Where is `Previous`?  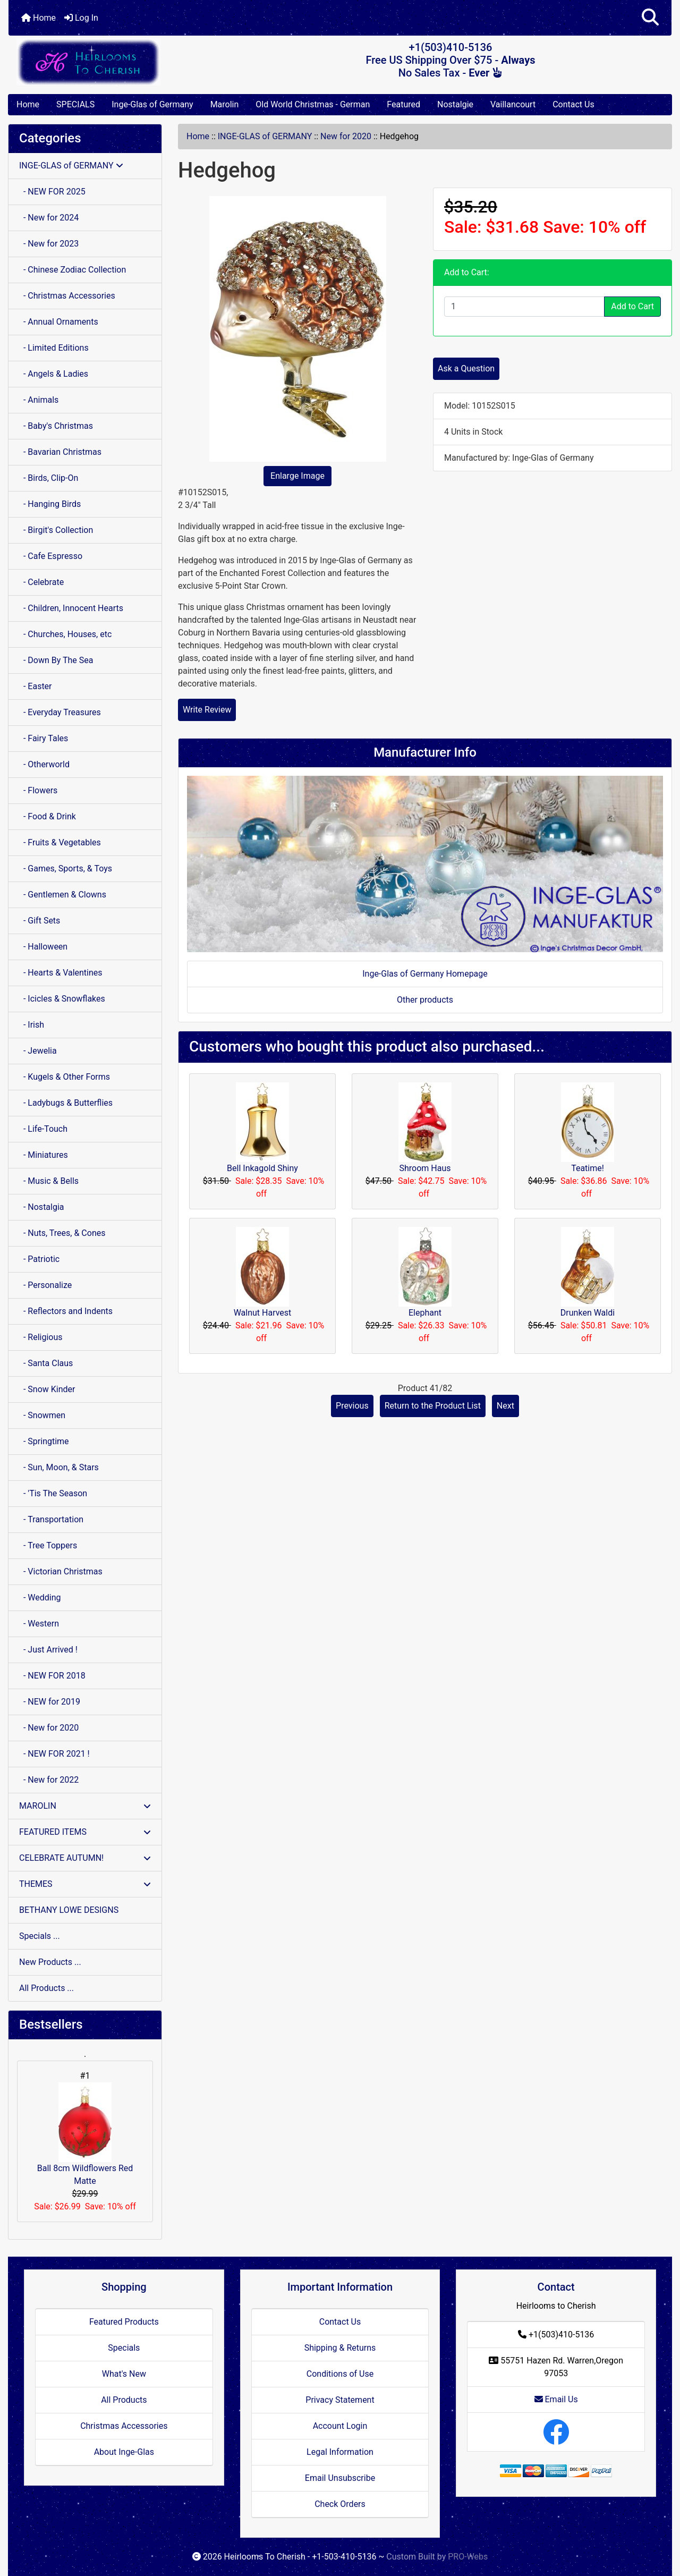
Previous is located at coordinates (352, 1406).